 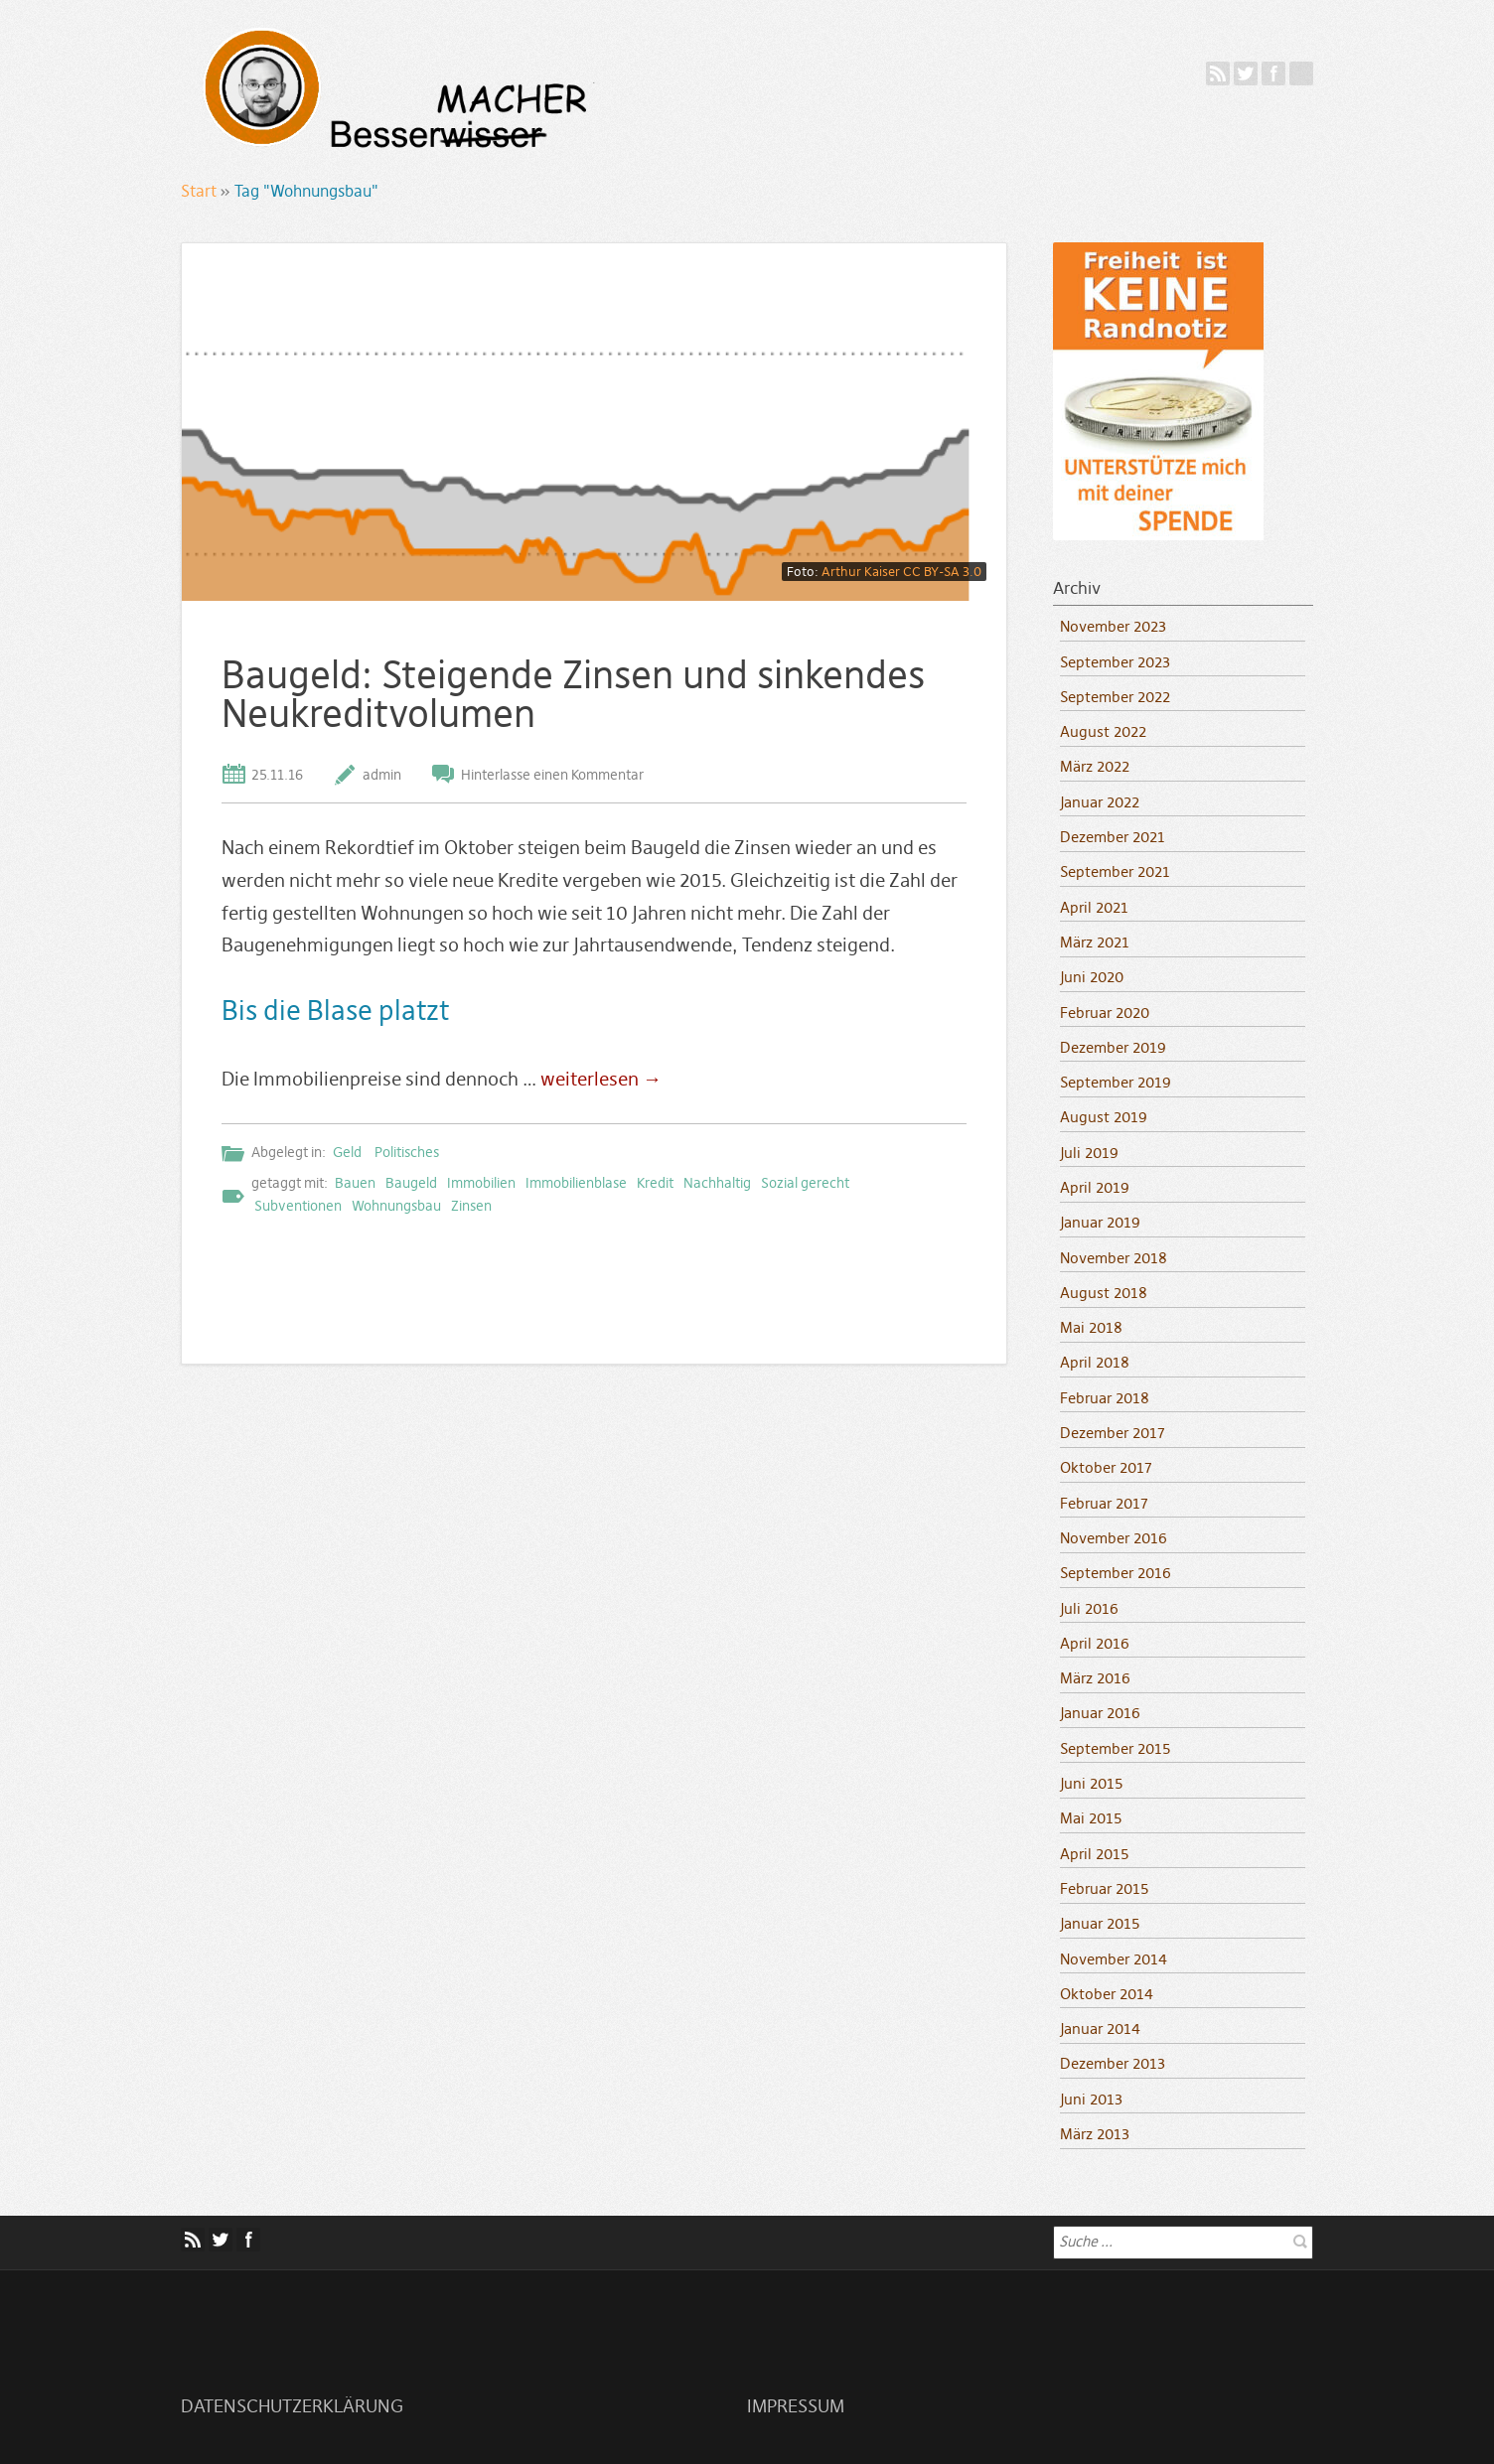 I want to click on April 2019, so click(x=1094, y=1187).